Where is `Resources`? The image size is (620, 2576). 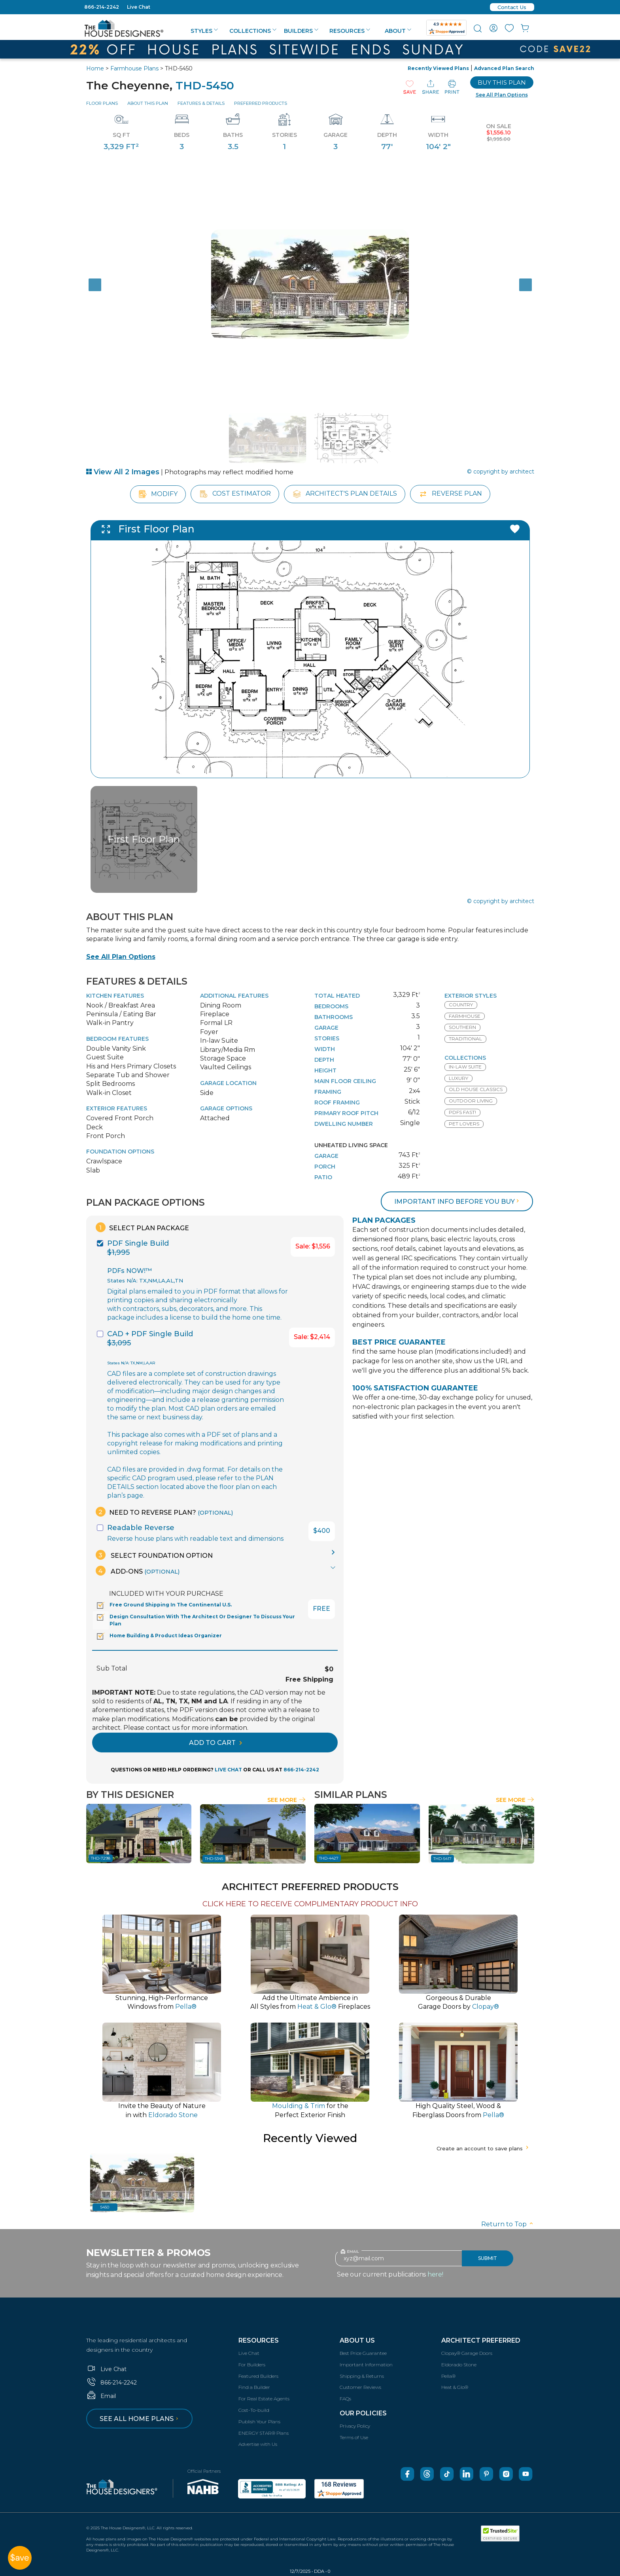 Resources is located at coordinates (349, 30).